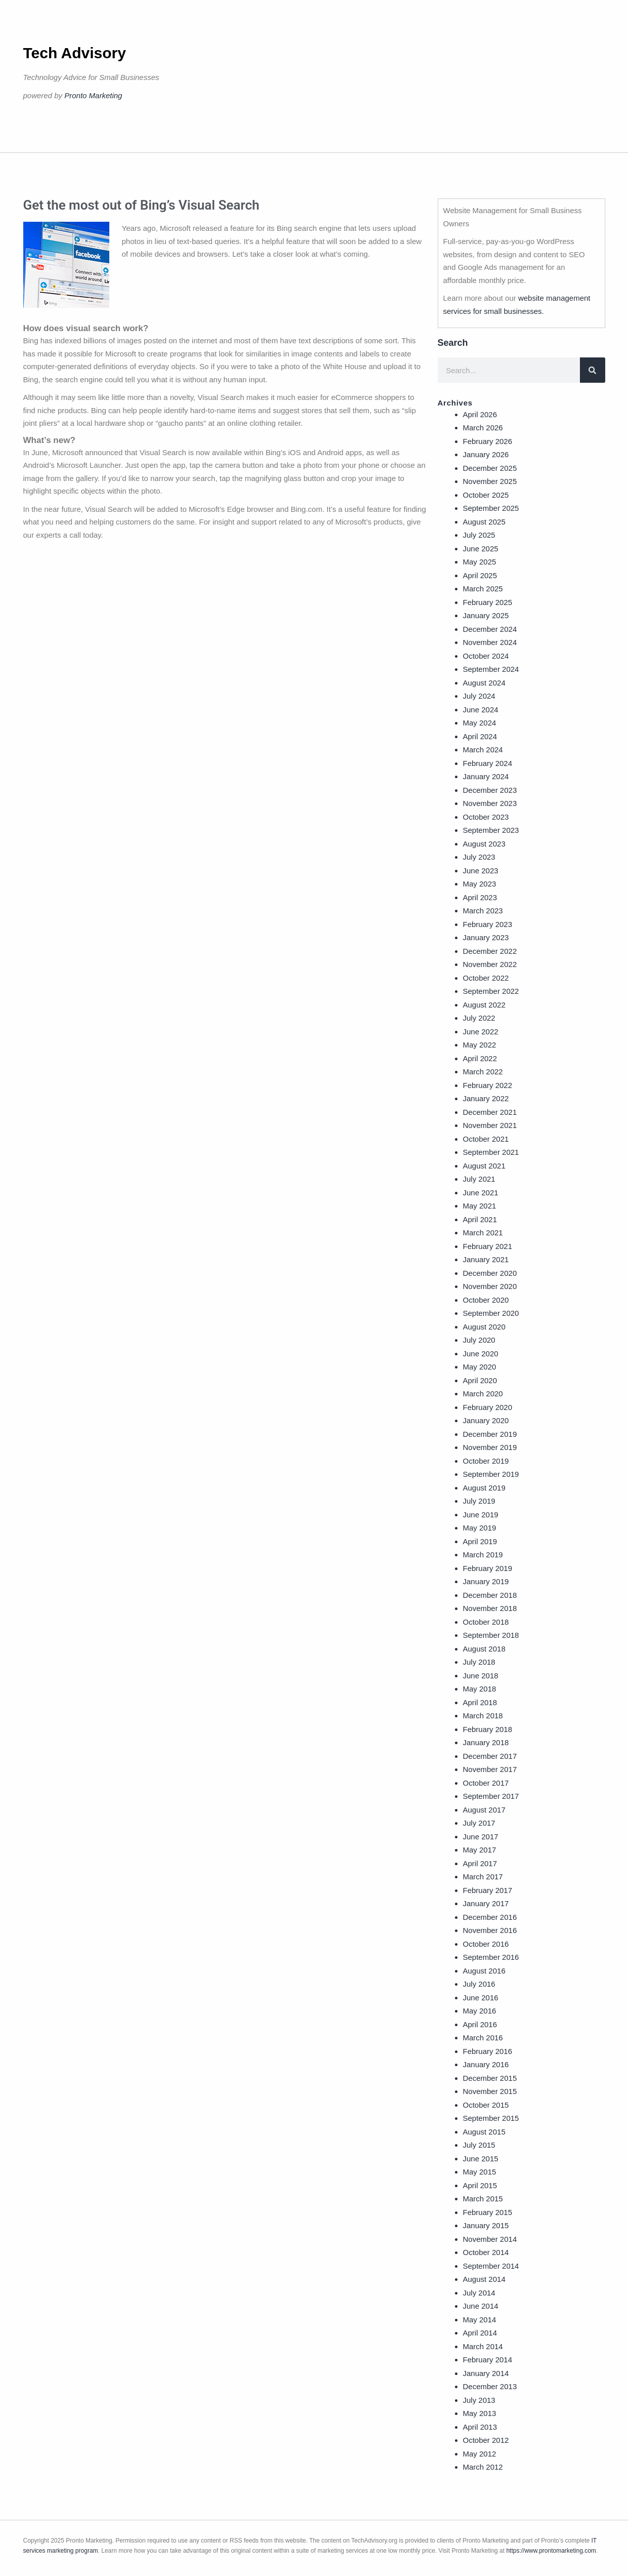 This screenshot has width=628, height=2576. What do you see at coordinates (486, 454) in the screenshot?
I see `January 2026` at bounding box center [486, 454].